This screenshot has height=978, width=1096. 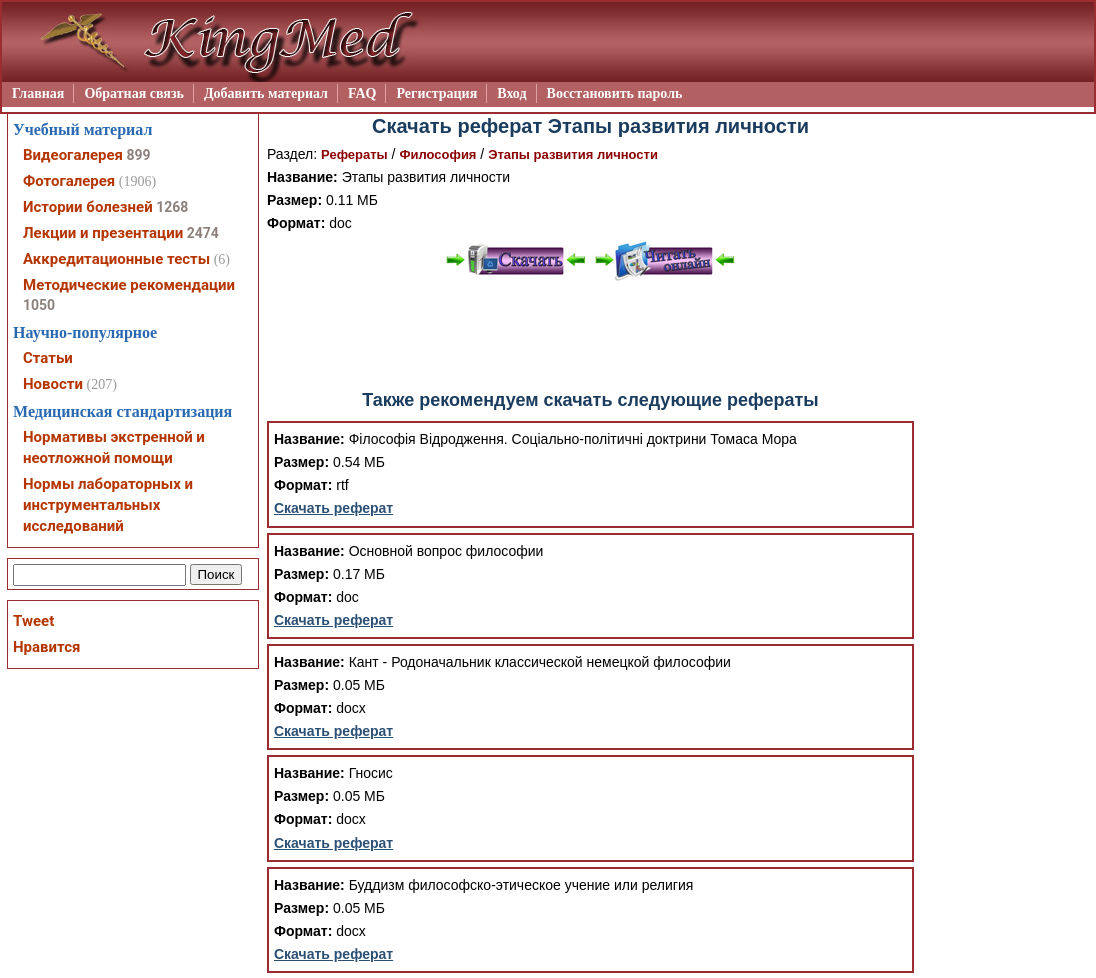 I want to click on Этапы развития личности, so click(x=573, y=154).